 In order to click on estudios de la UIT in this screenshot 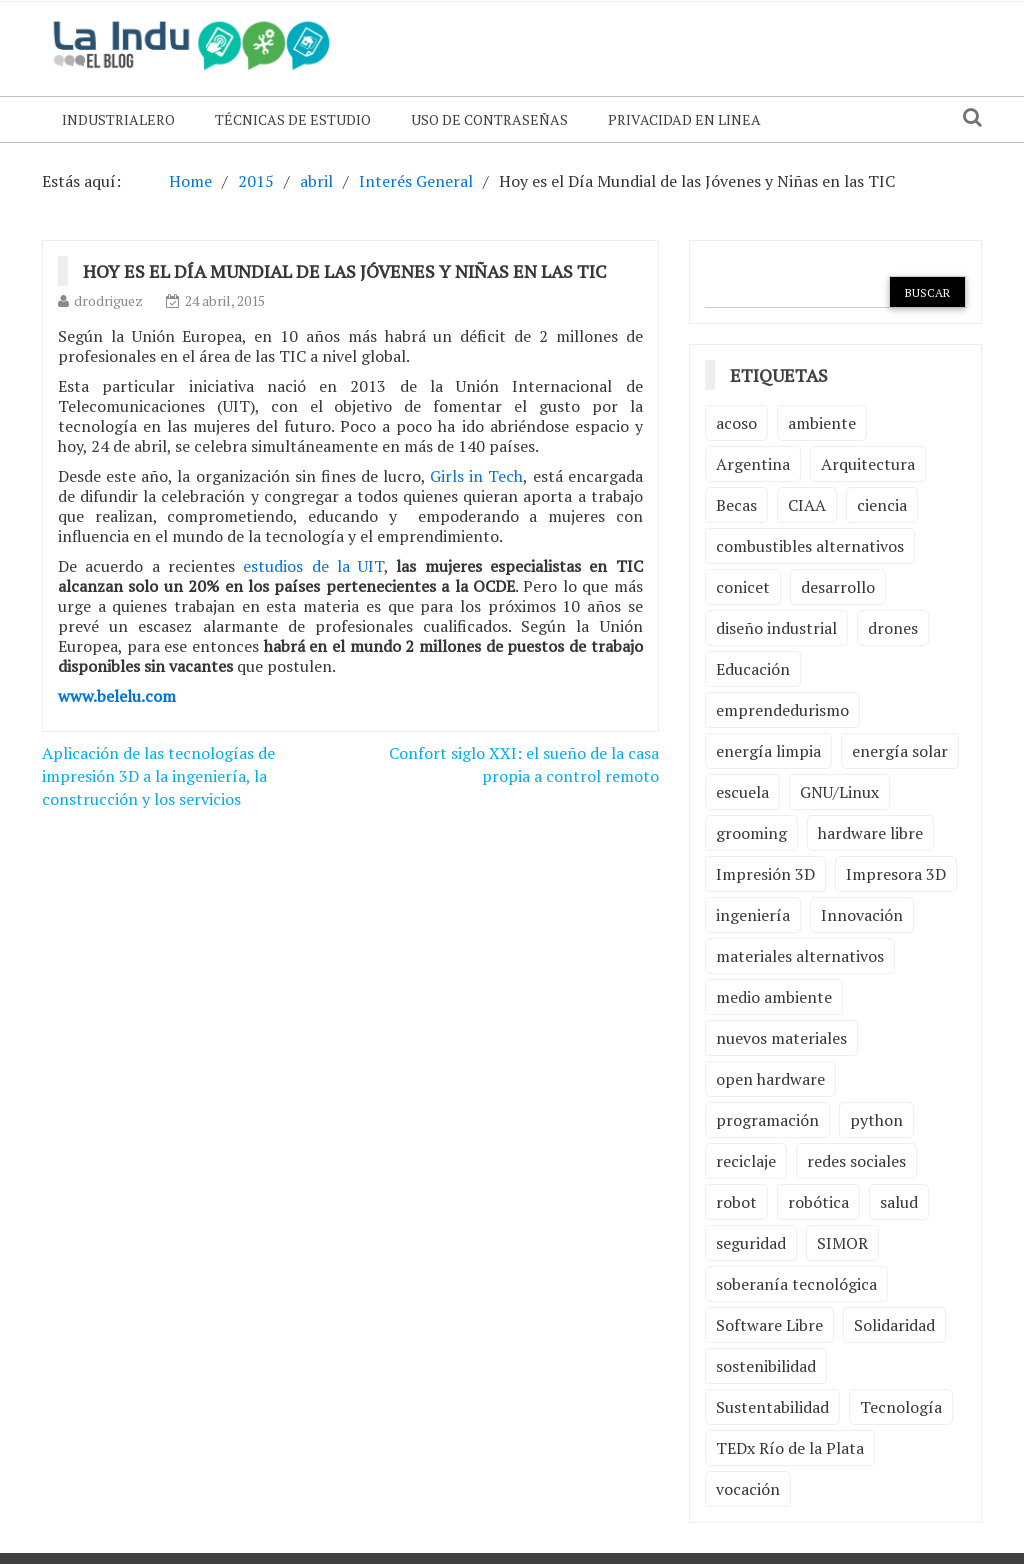, I will do `click(313, 566)`.